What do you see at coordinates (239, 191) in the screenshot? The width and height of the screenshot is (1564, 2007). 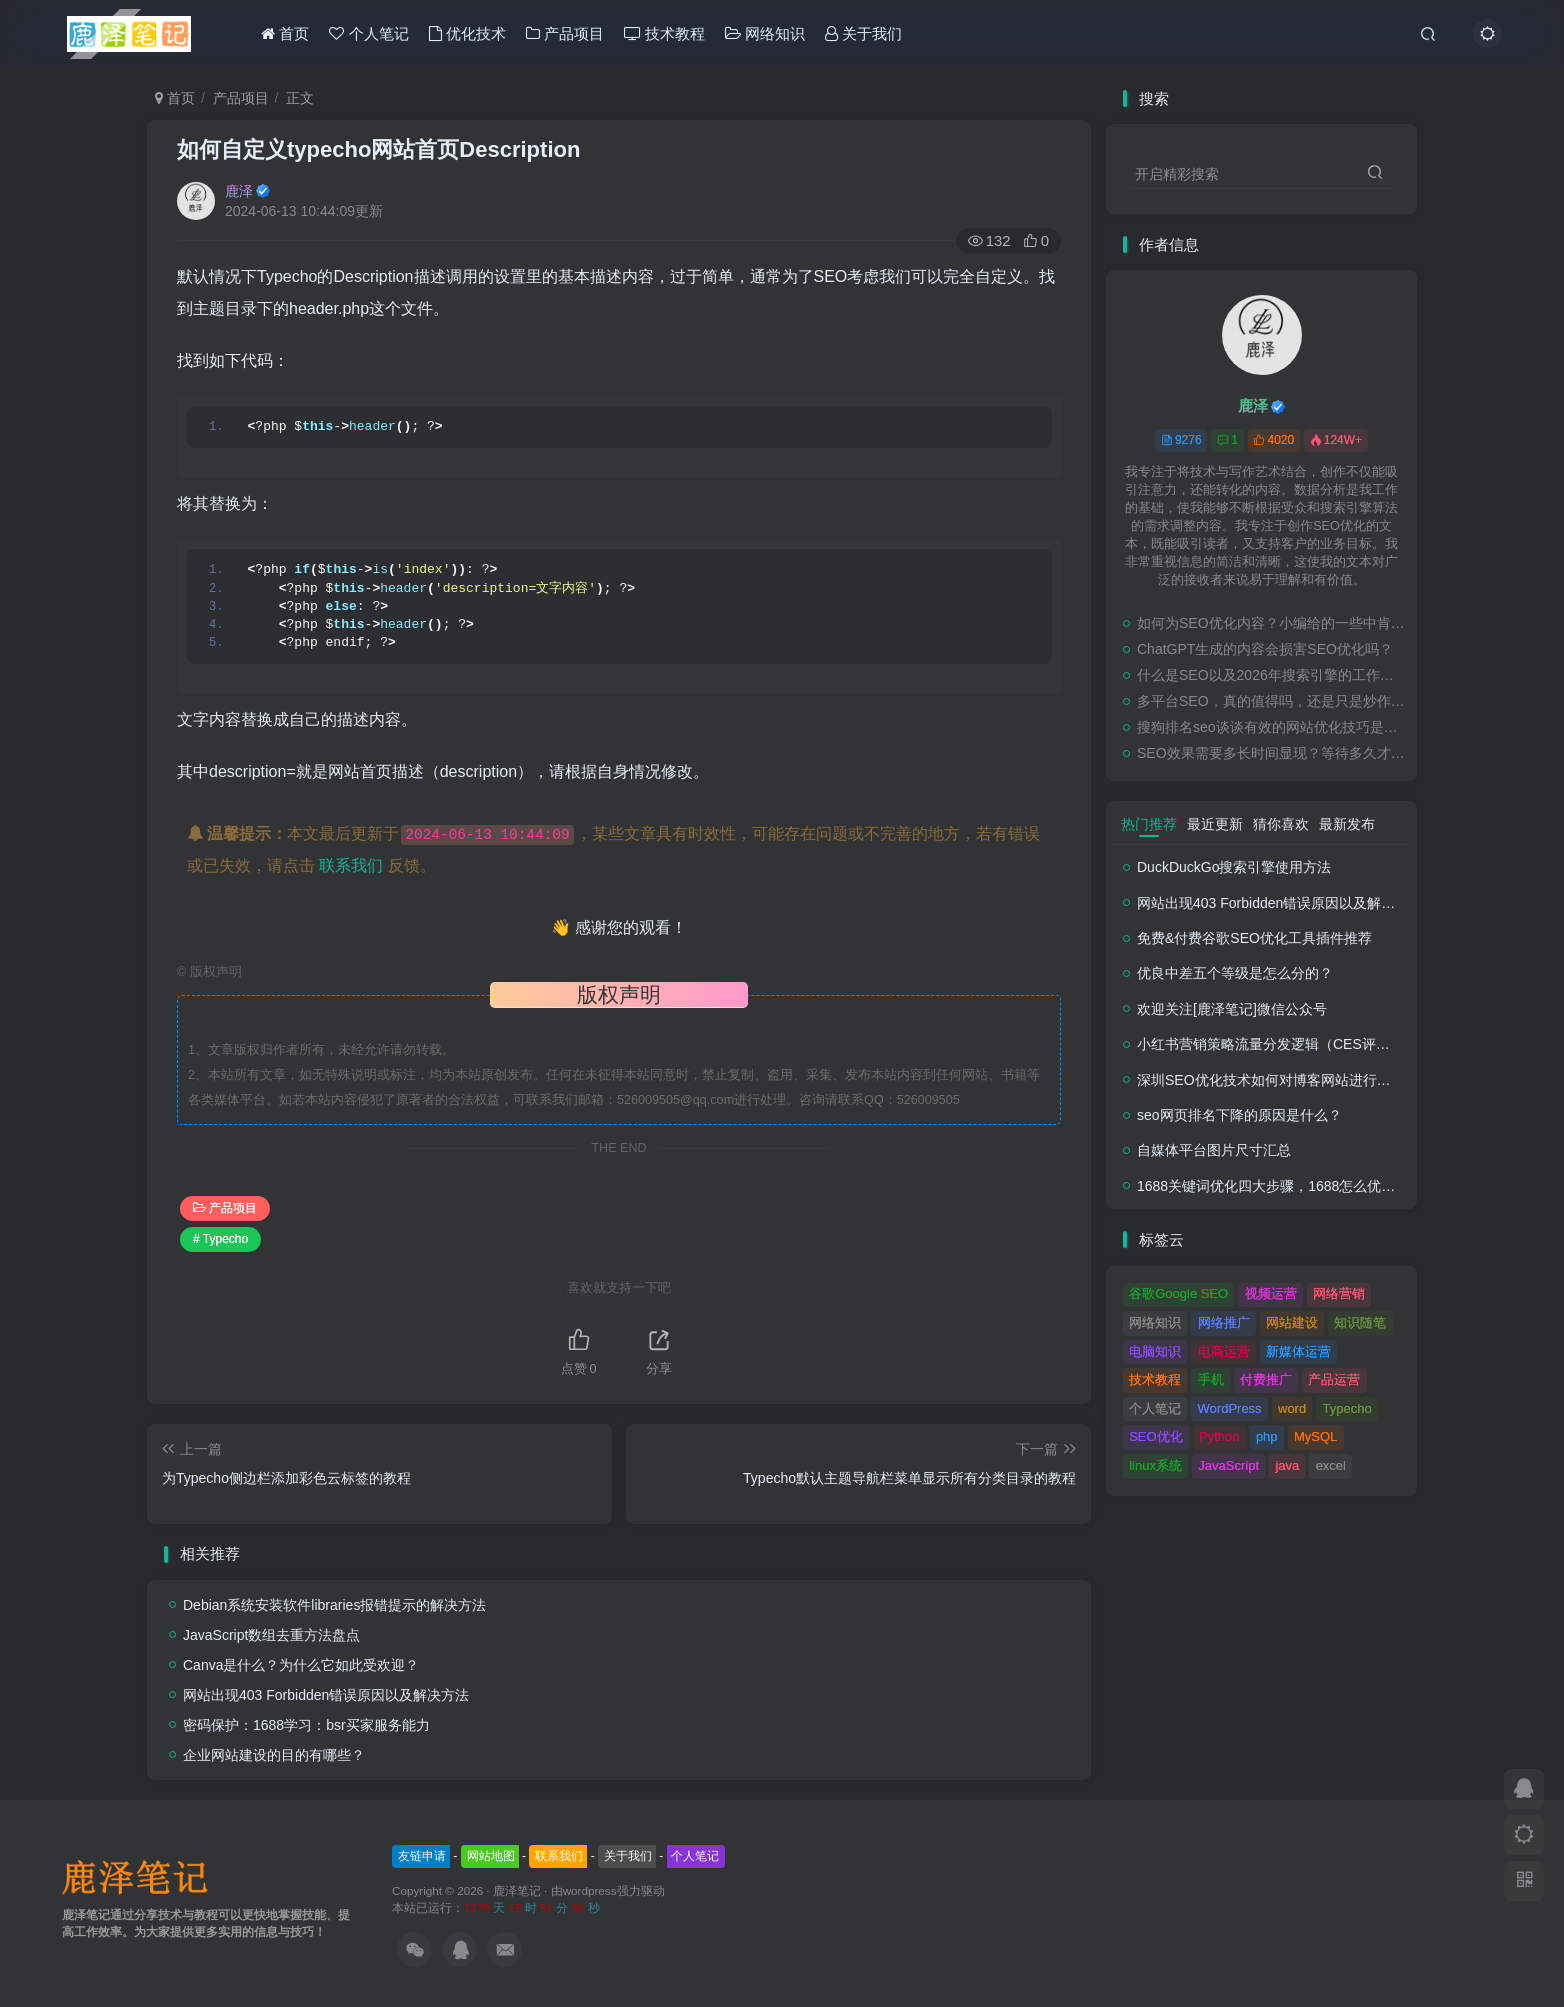 I see `鹿泽` at bounding box center [239, 191].